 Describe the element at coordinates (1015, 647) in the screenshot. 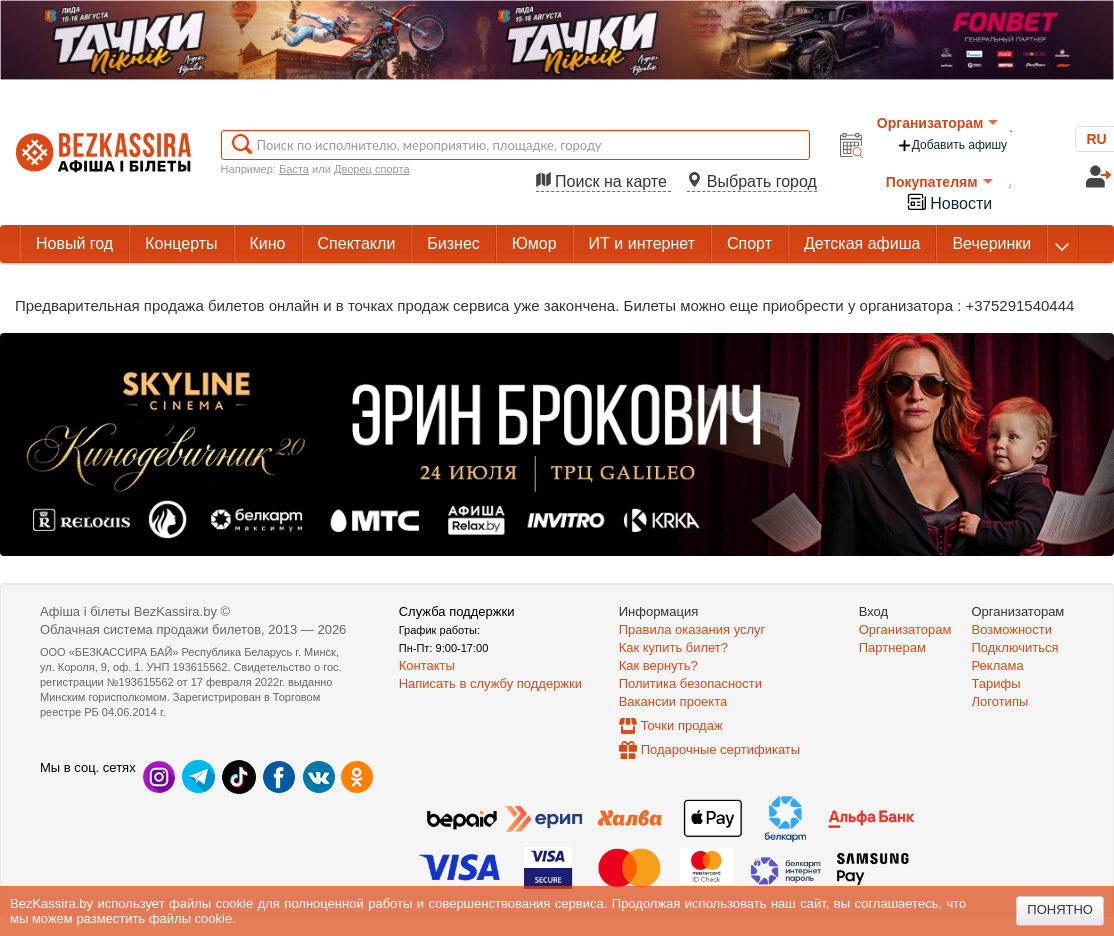

I see `Подключиться` at that location.